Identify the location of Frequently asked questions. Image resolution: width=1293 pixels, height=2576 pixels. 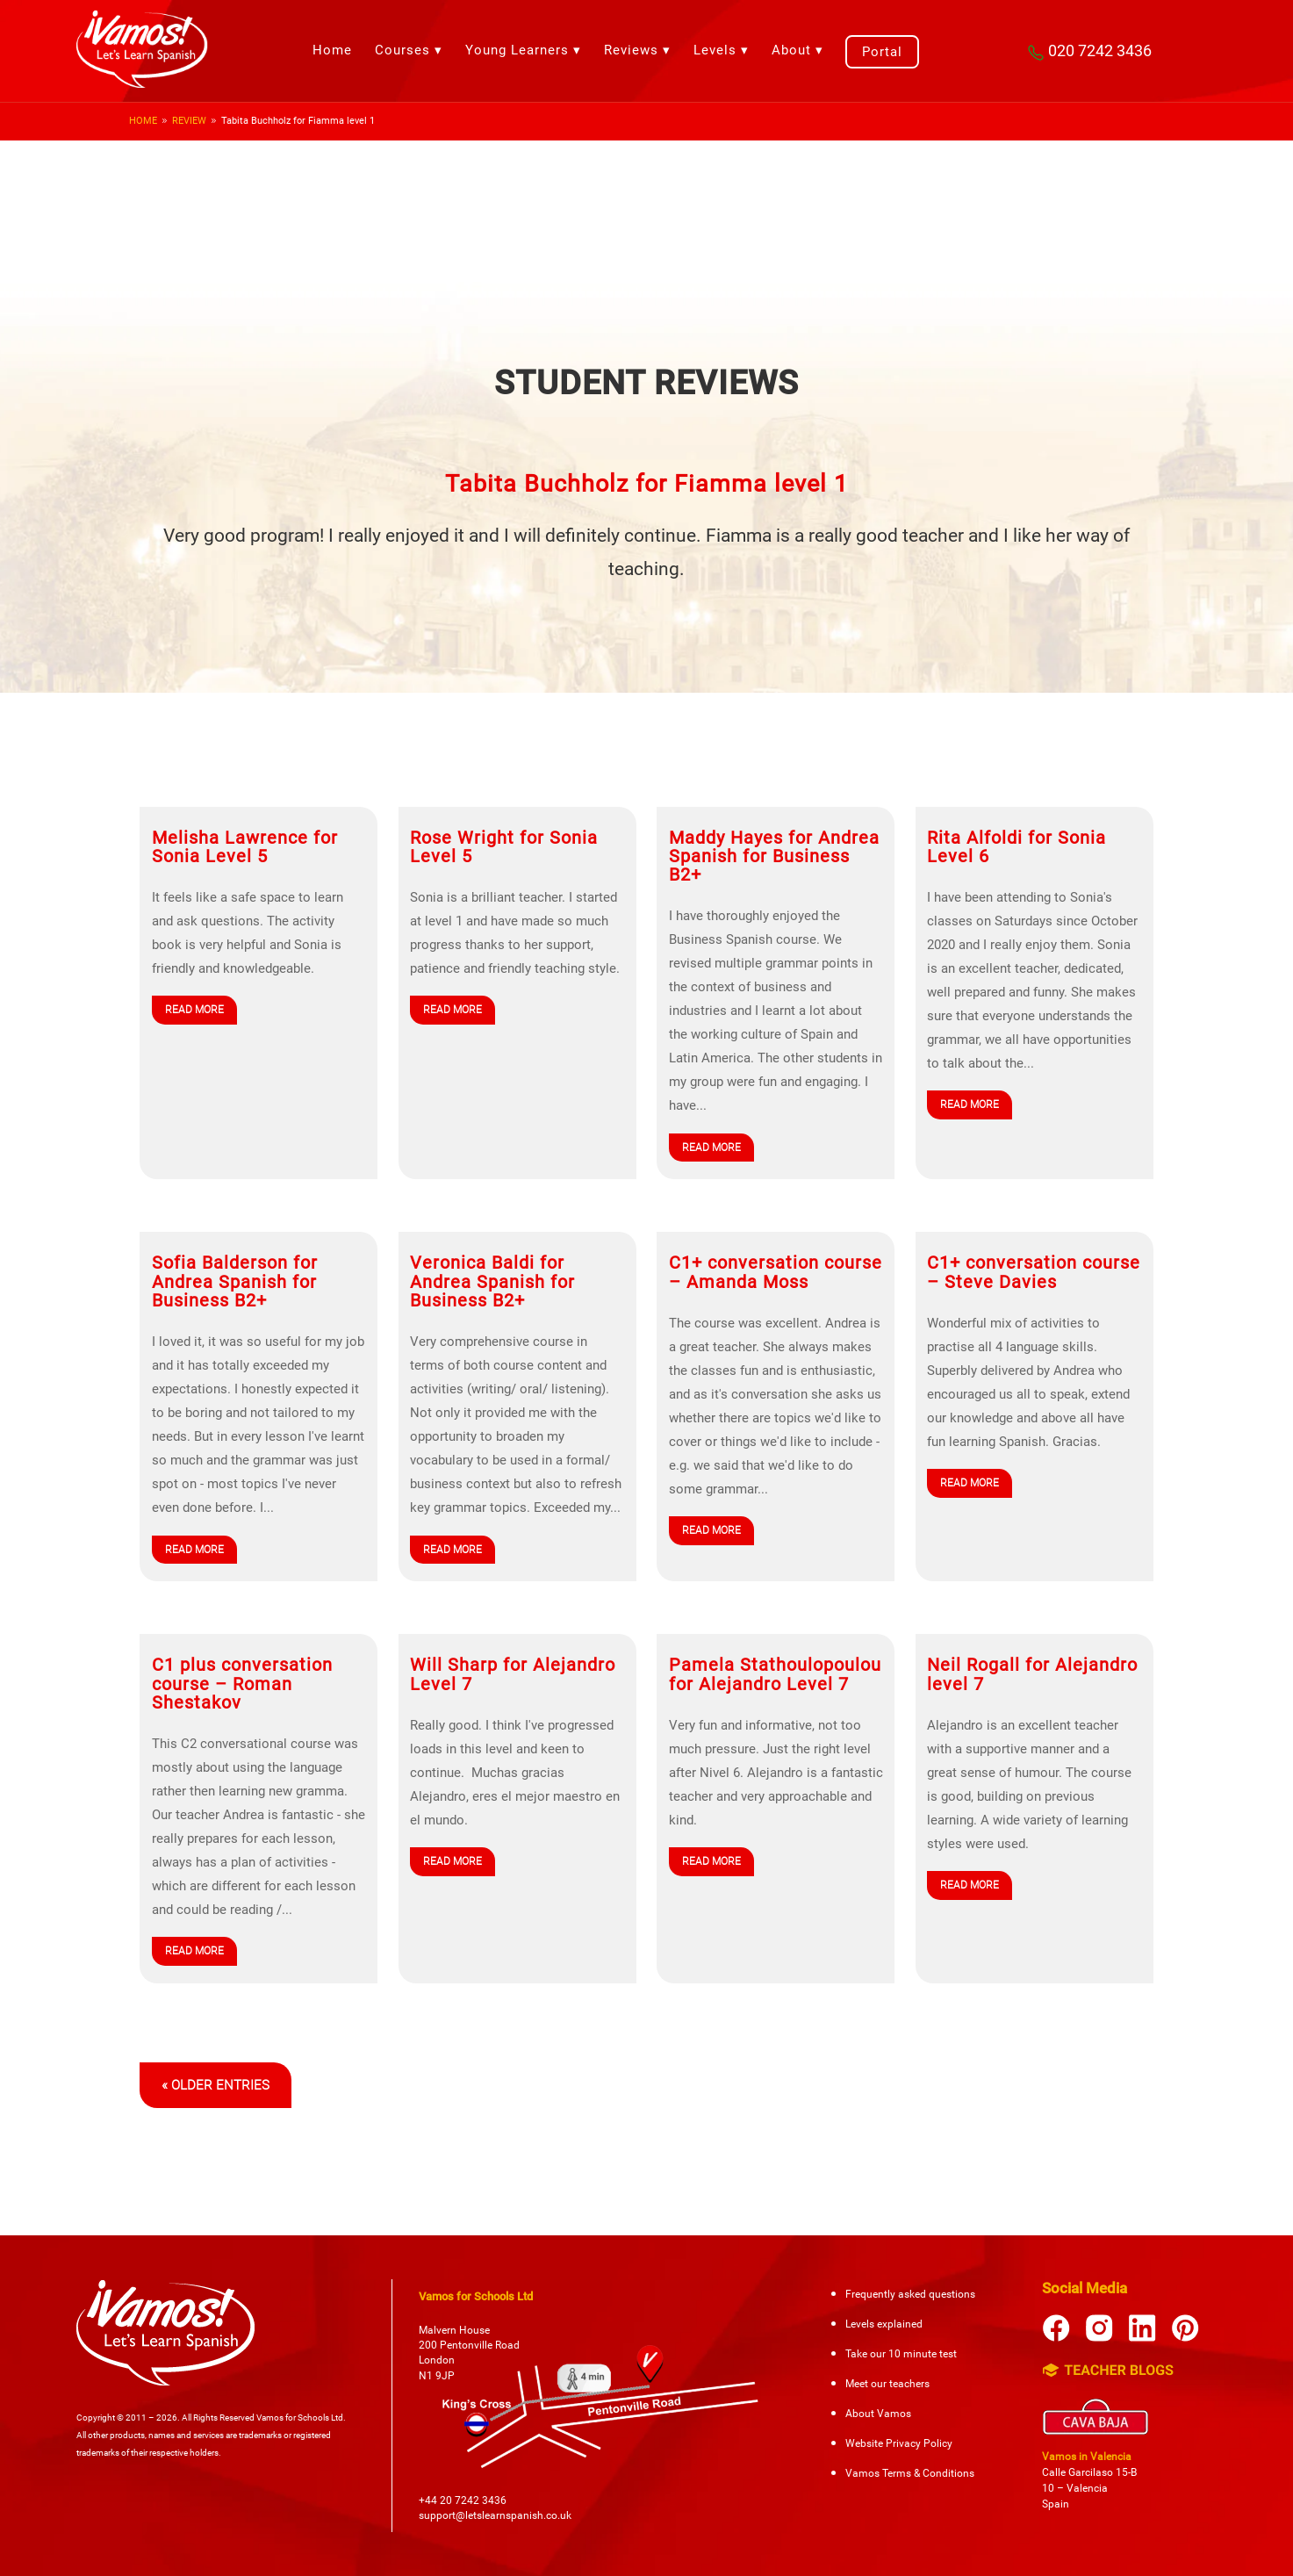
(910, 2294).